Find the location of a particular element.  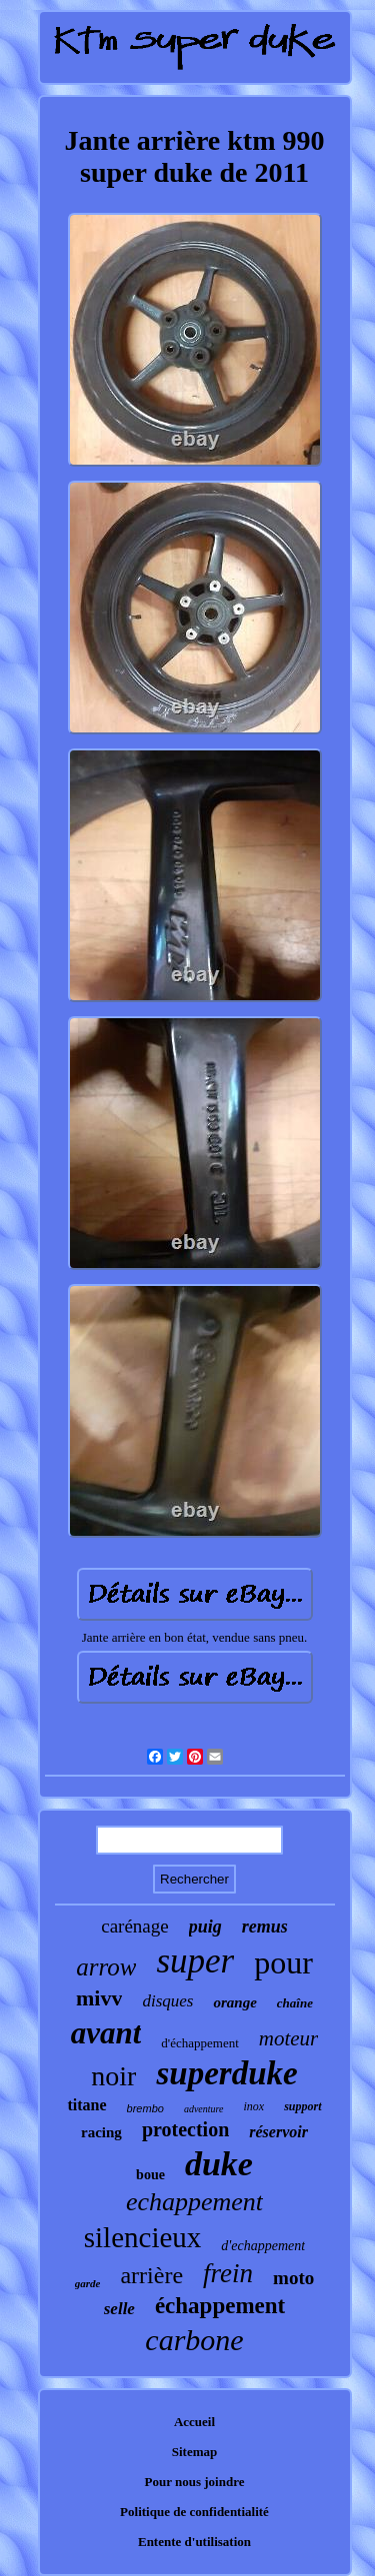

selle is located at coordinates (119, 2308).